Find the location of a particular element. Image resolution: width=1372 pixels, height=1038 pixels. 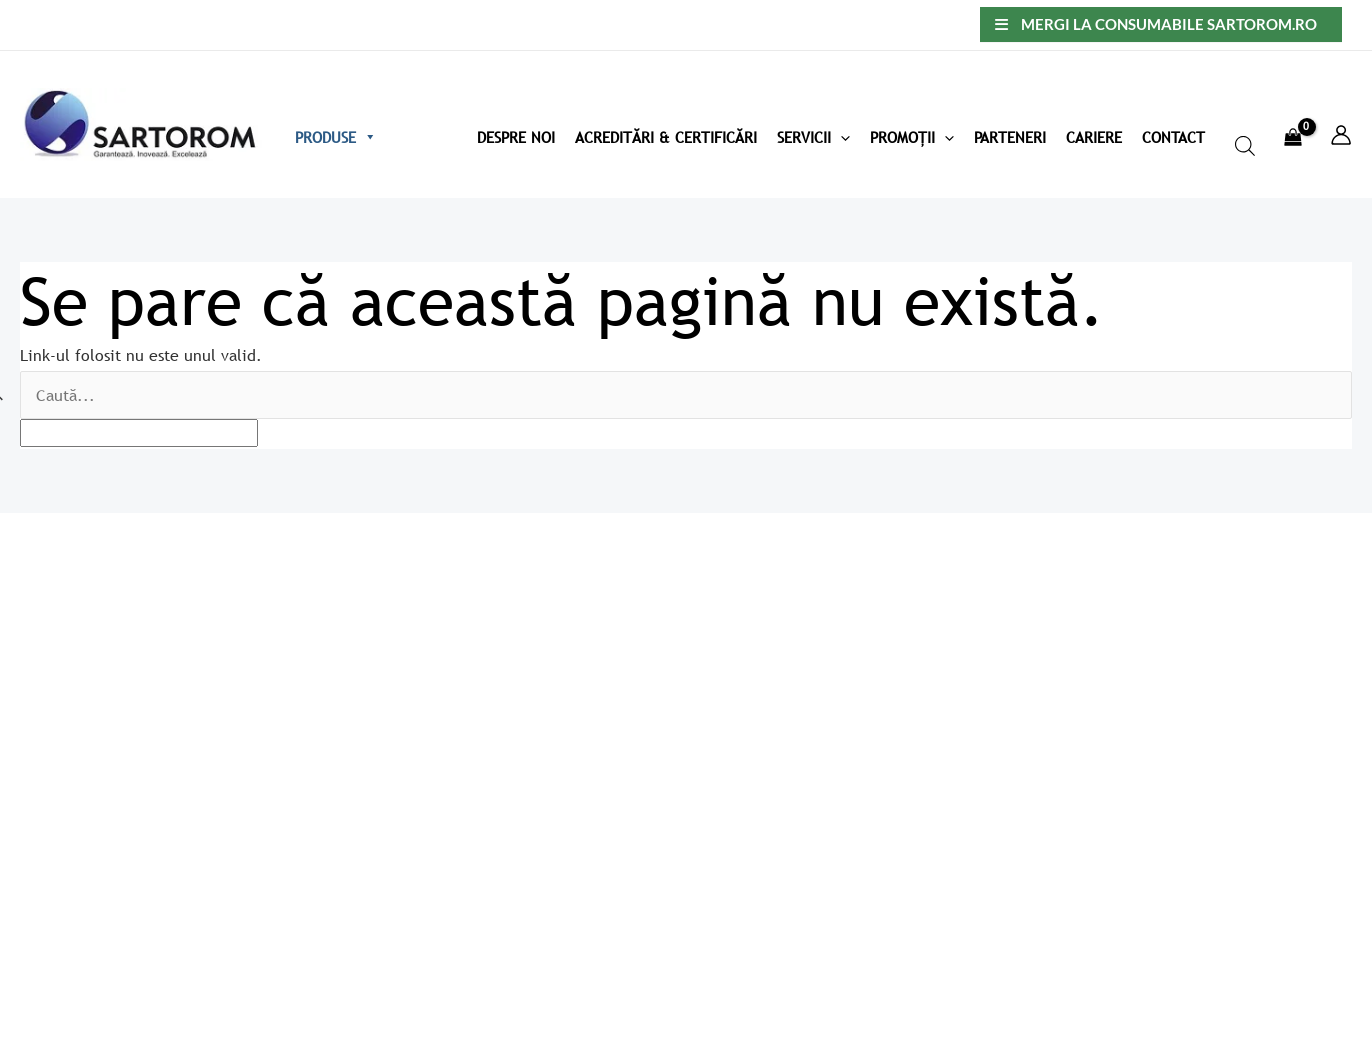

[Linkedin] is located at coordinates (1353, 953).